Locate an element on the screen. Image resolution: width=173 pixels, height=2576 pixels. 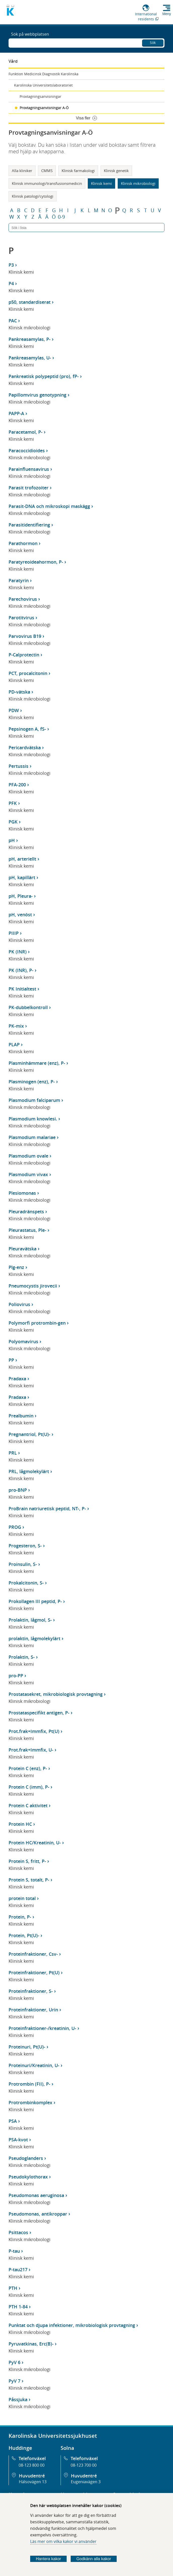
p50, standardiserat is located at coordinates (30, 302).